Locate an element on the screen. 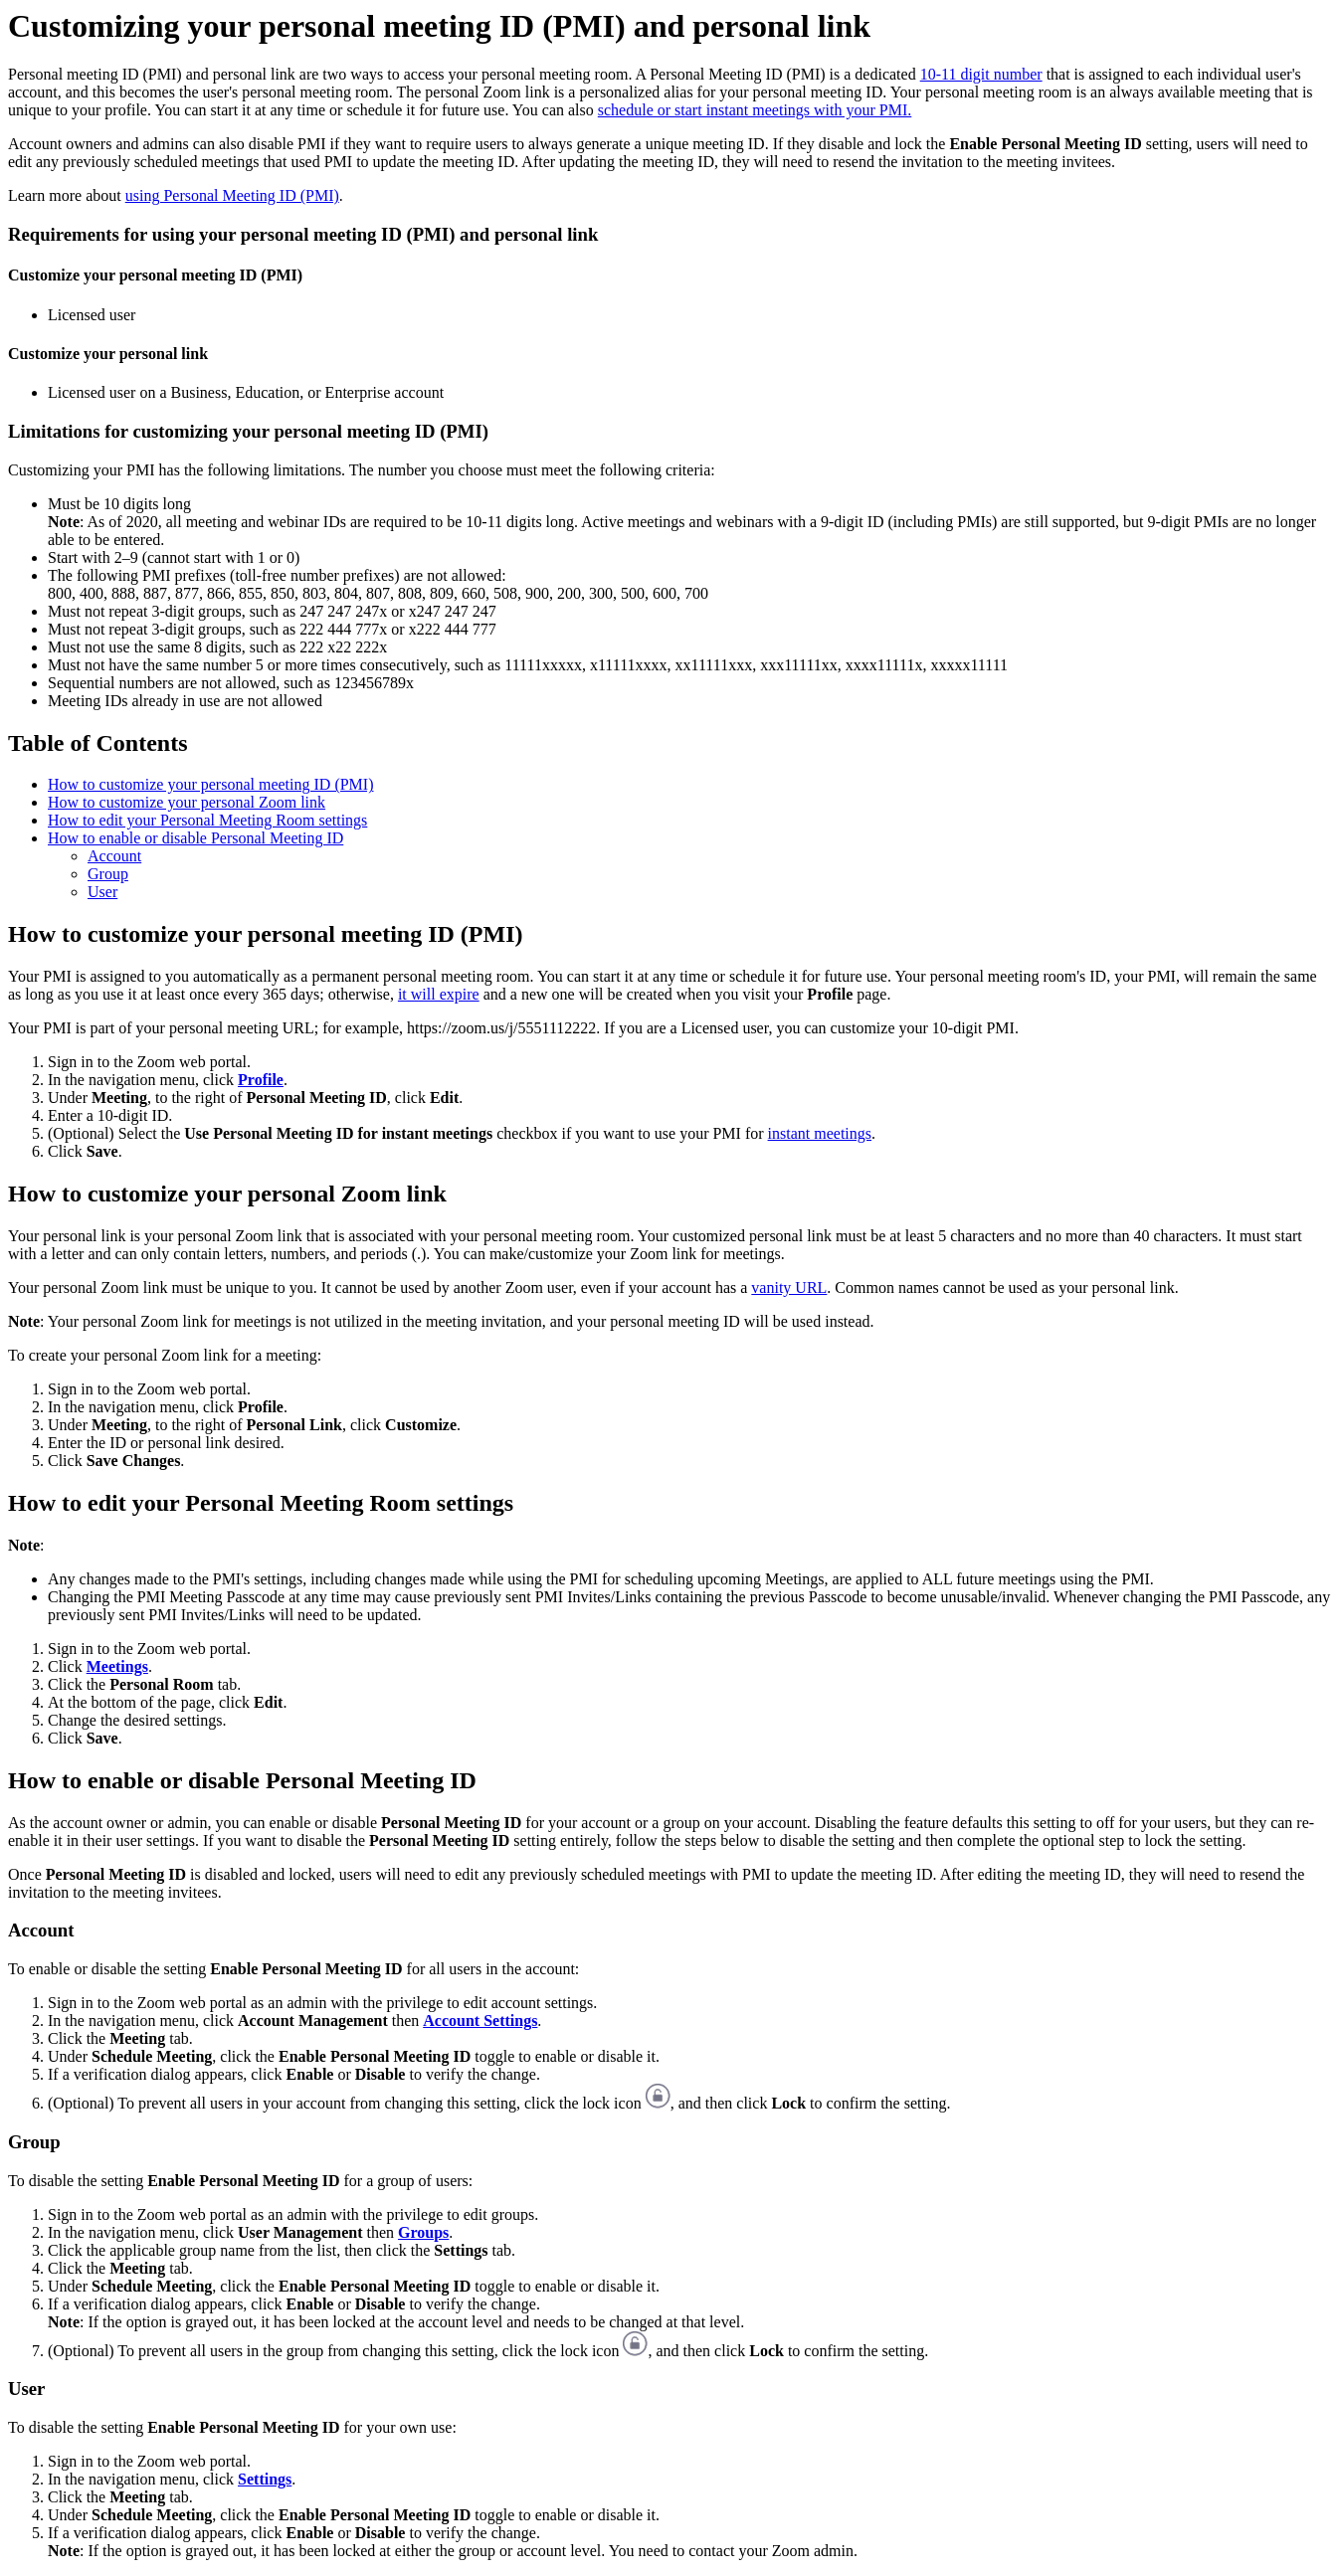 This screenshot has height=2576, width=1339. instant meetings is located at coordinates (819, 1133).